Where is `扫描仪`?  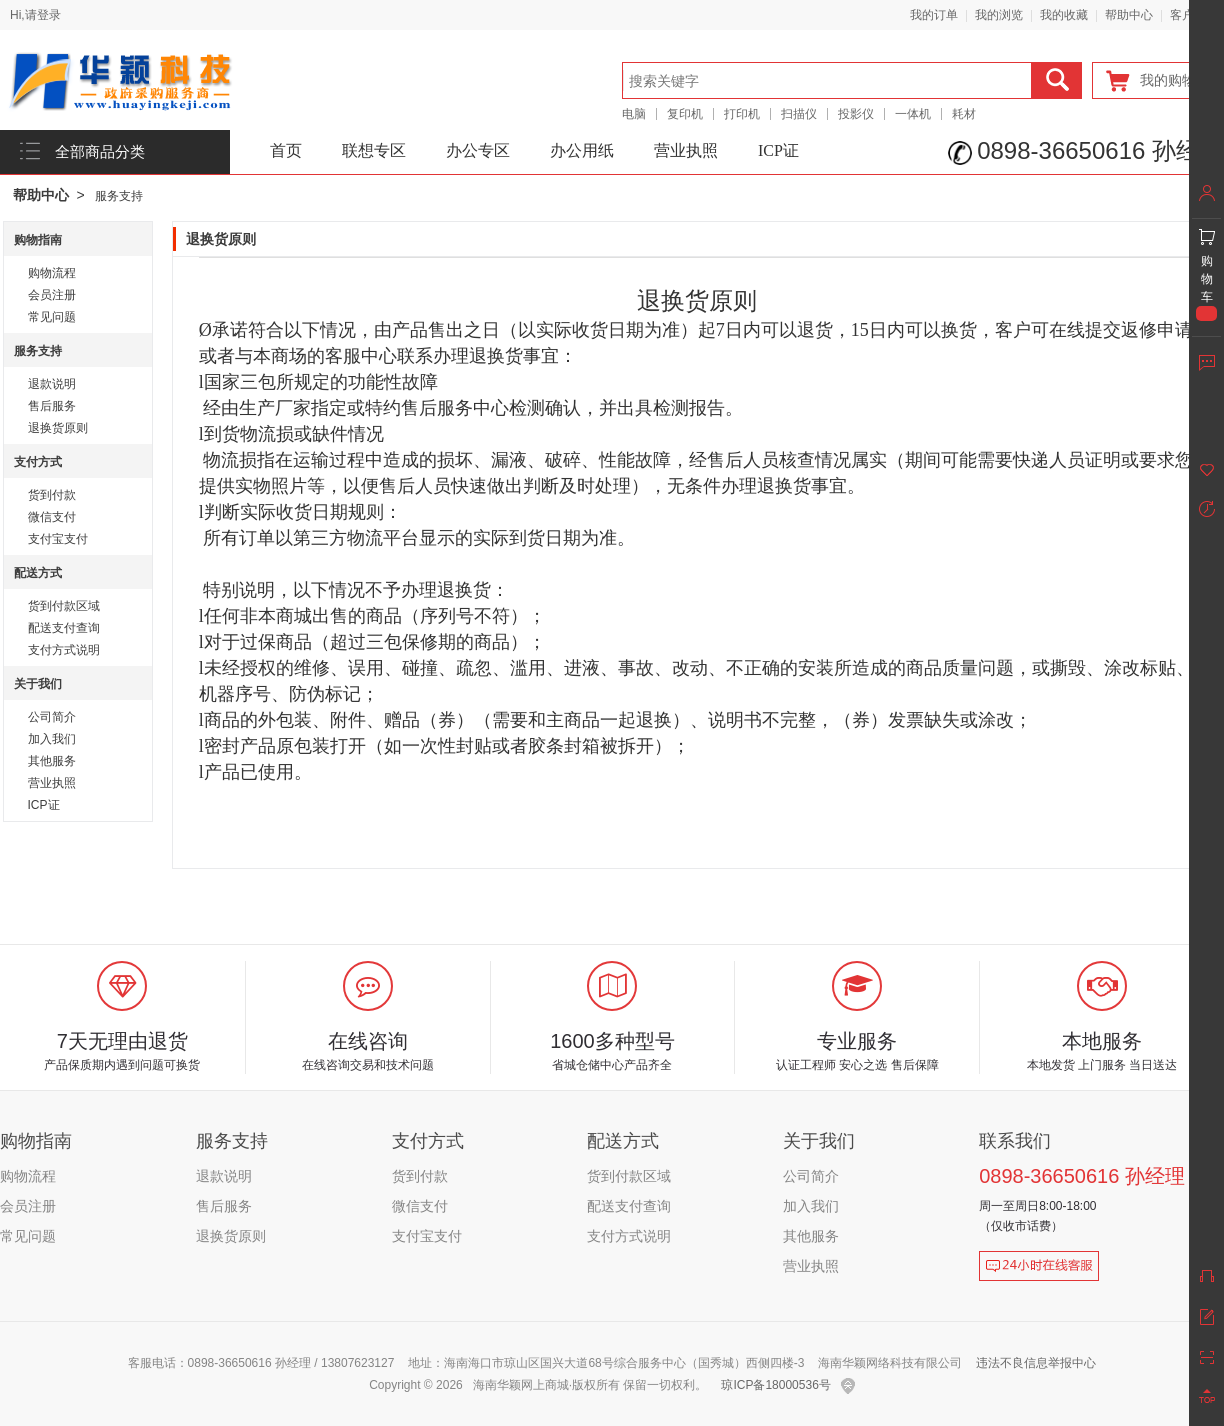 扫描仪 is located at coordinates (799, 114).